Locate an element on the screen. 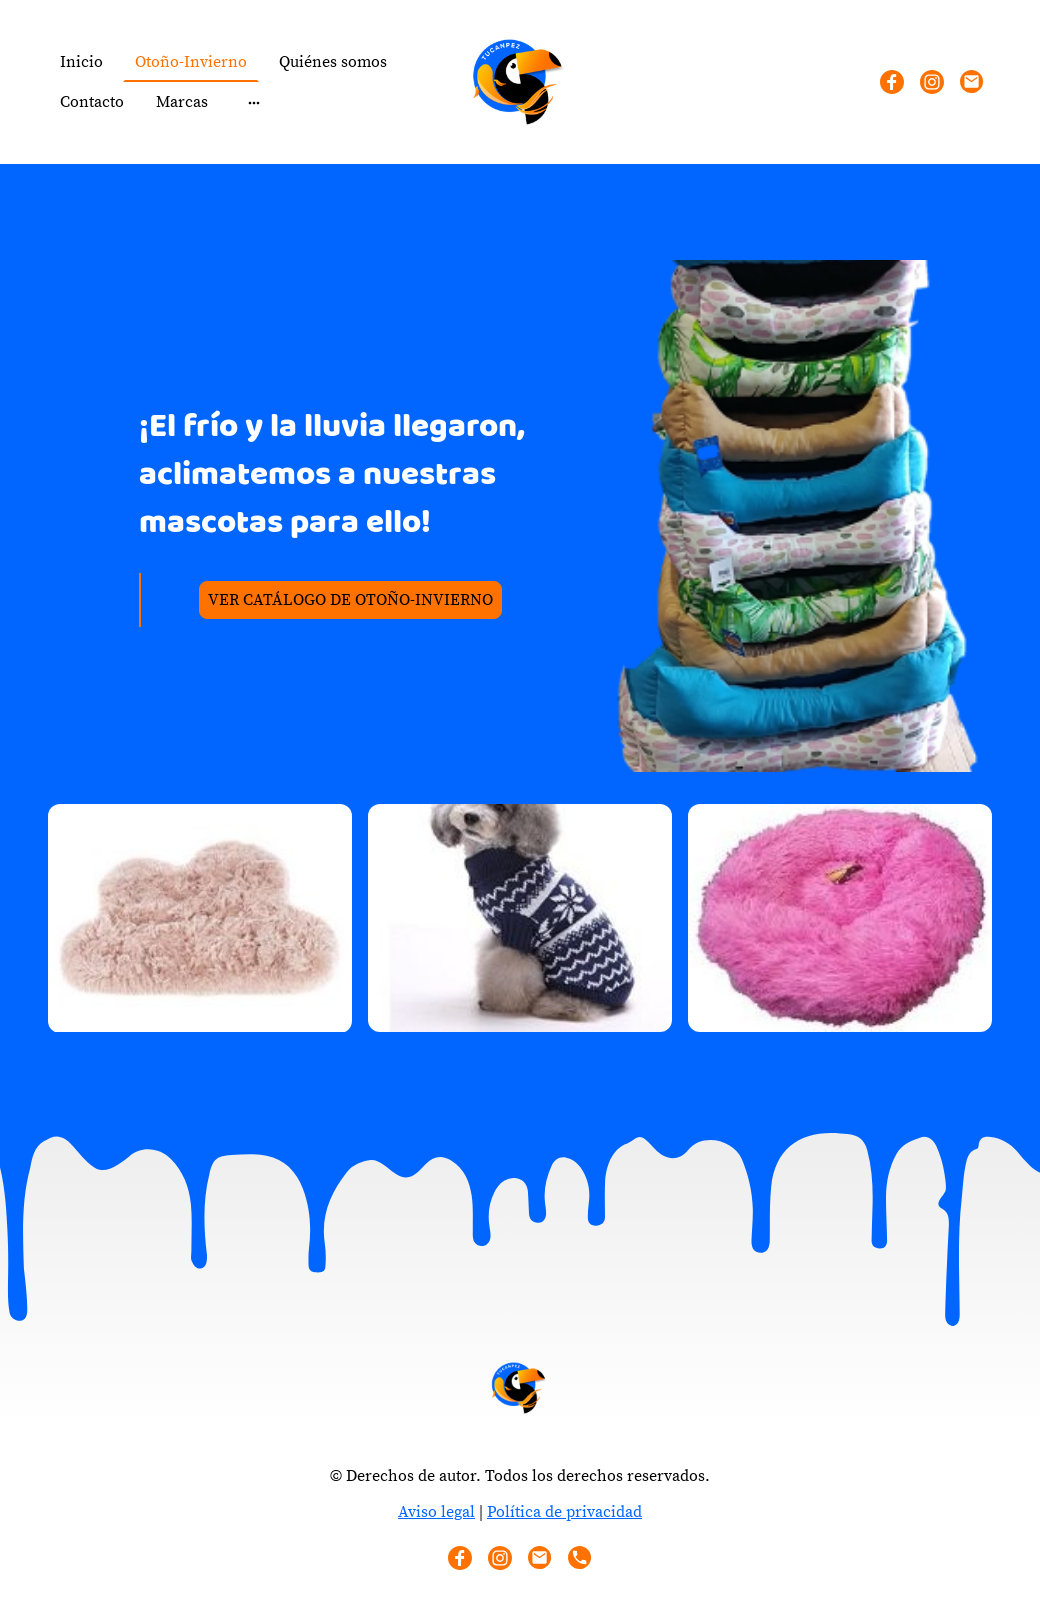 This screenshot has width=1040, height=1610. Contacto is located at coordinates (92, 102).